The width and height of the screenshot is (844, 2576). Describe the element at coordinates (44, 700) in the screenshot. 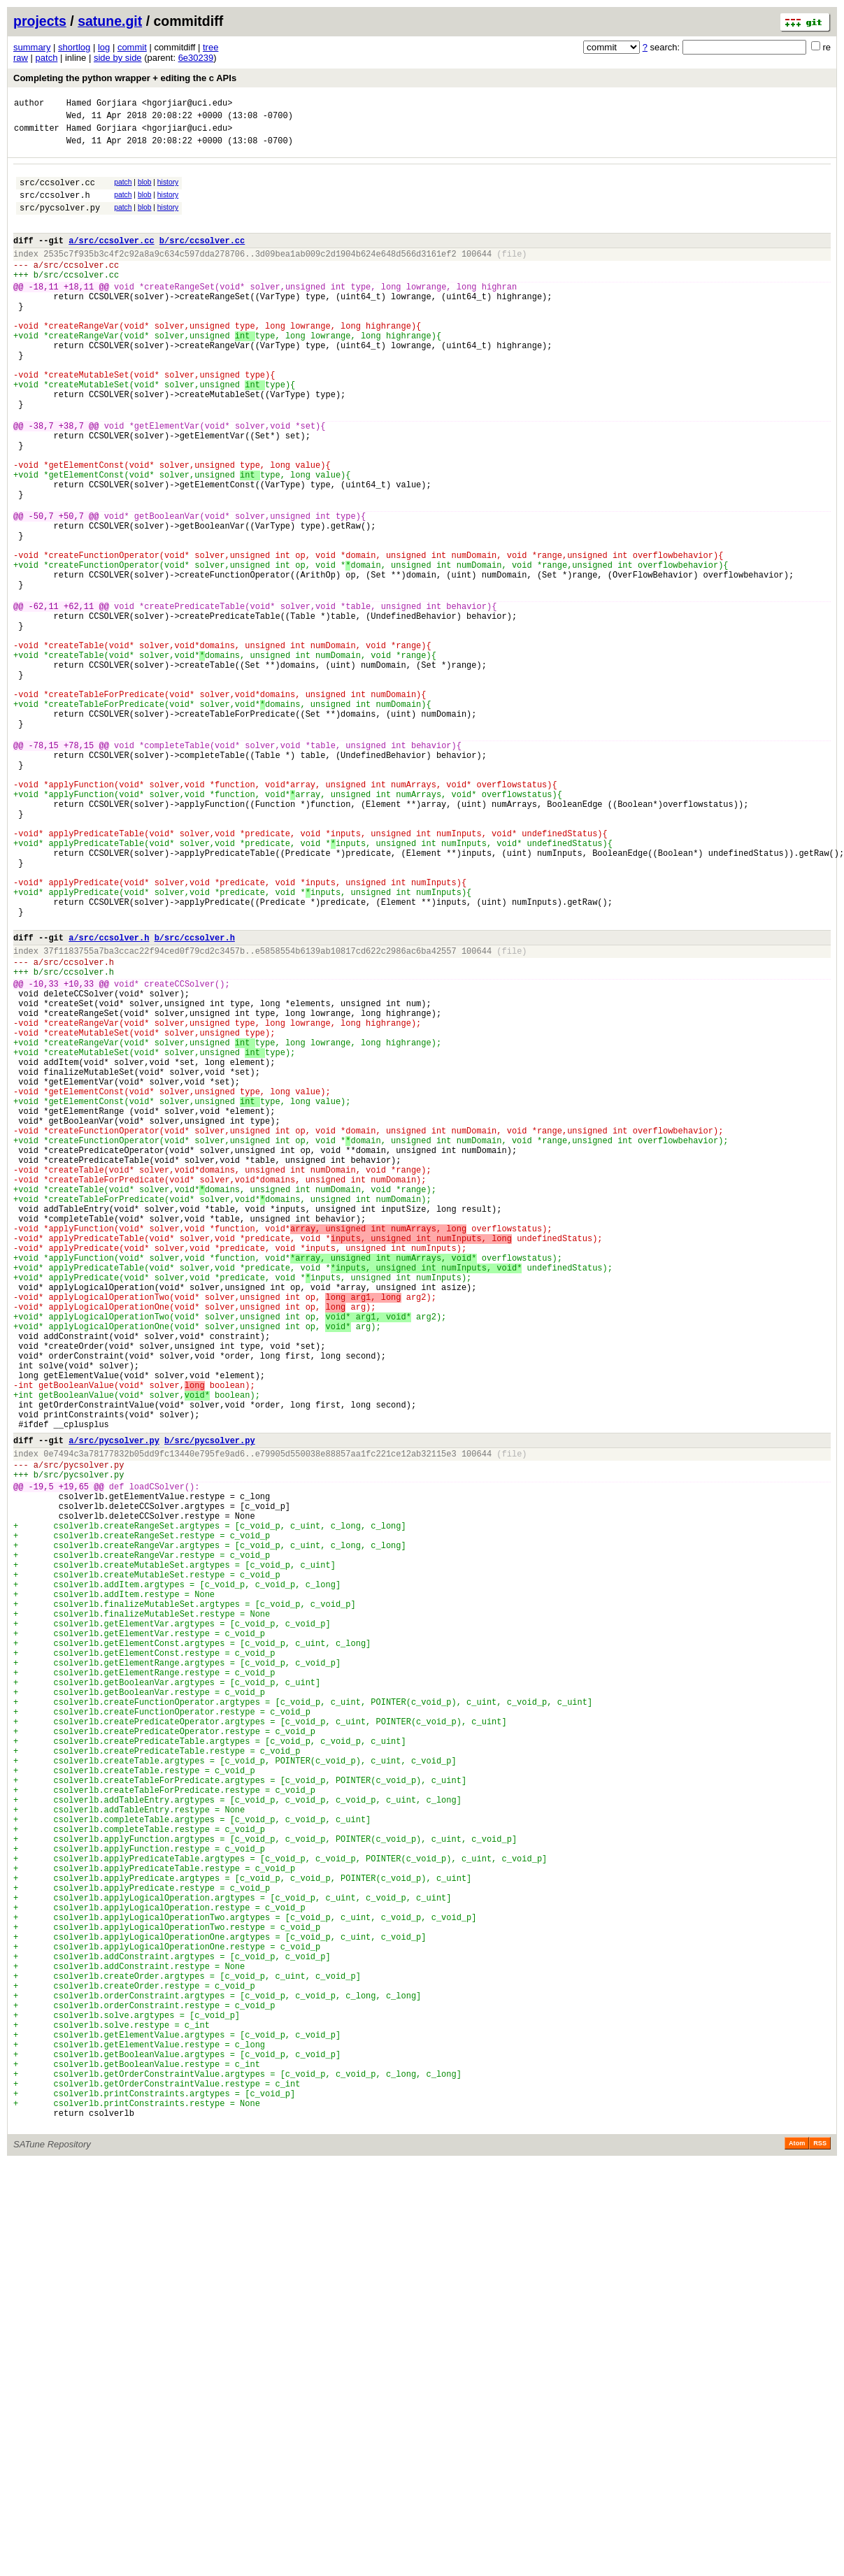

I see `-62,11` at that location.